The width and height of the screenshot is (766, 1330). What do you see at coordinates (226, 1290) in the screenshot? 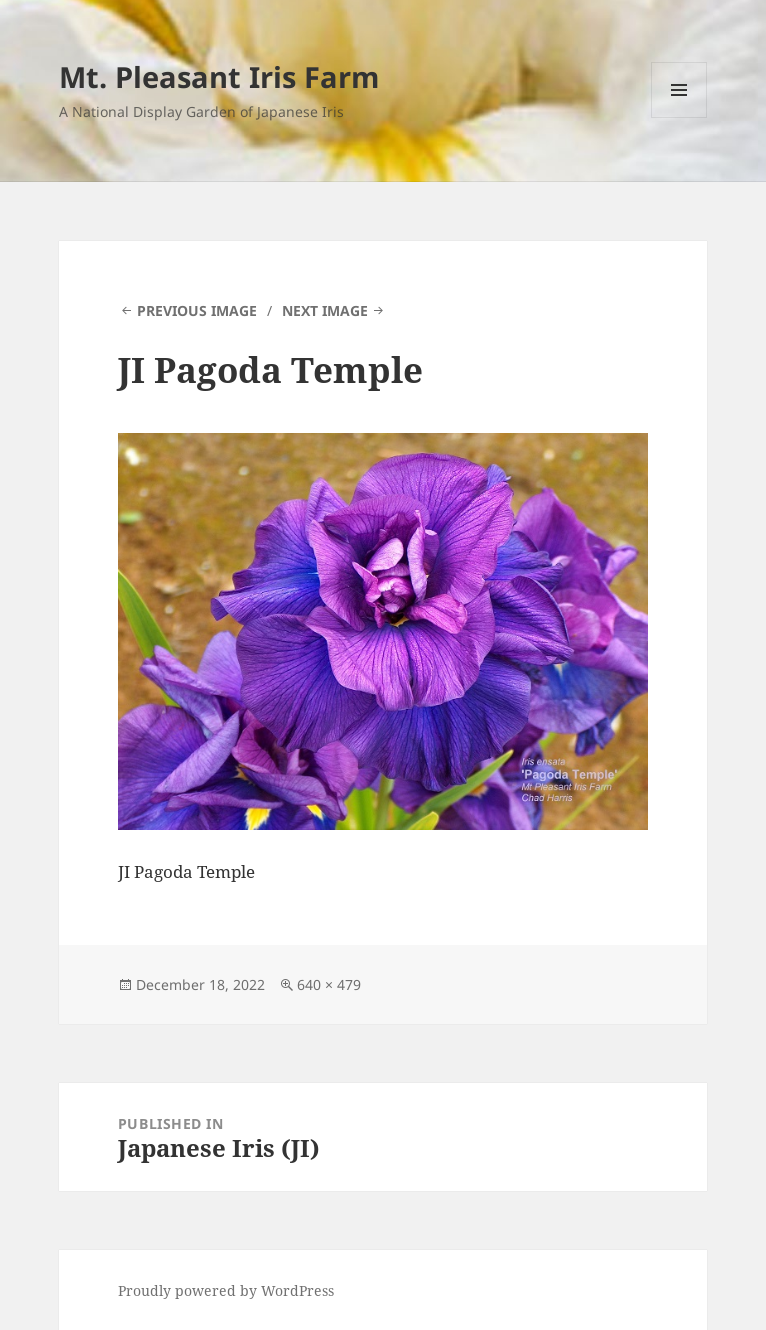
I see `Proudly powered by WordPress` at bounding box center [226, 1290].